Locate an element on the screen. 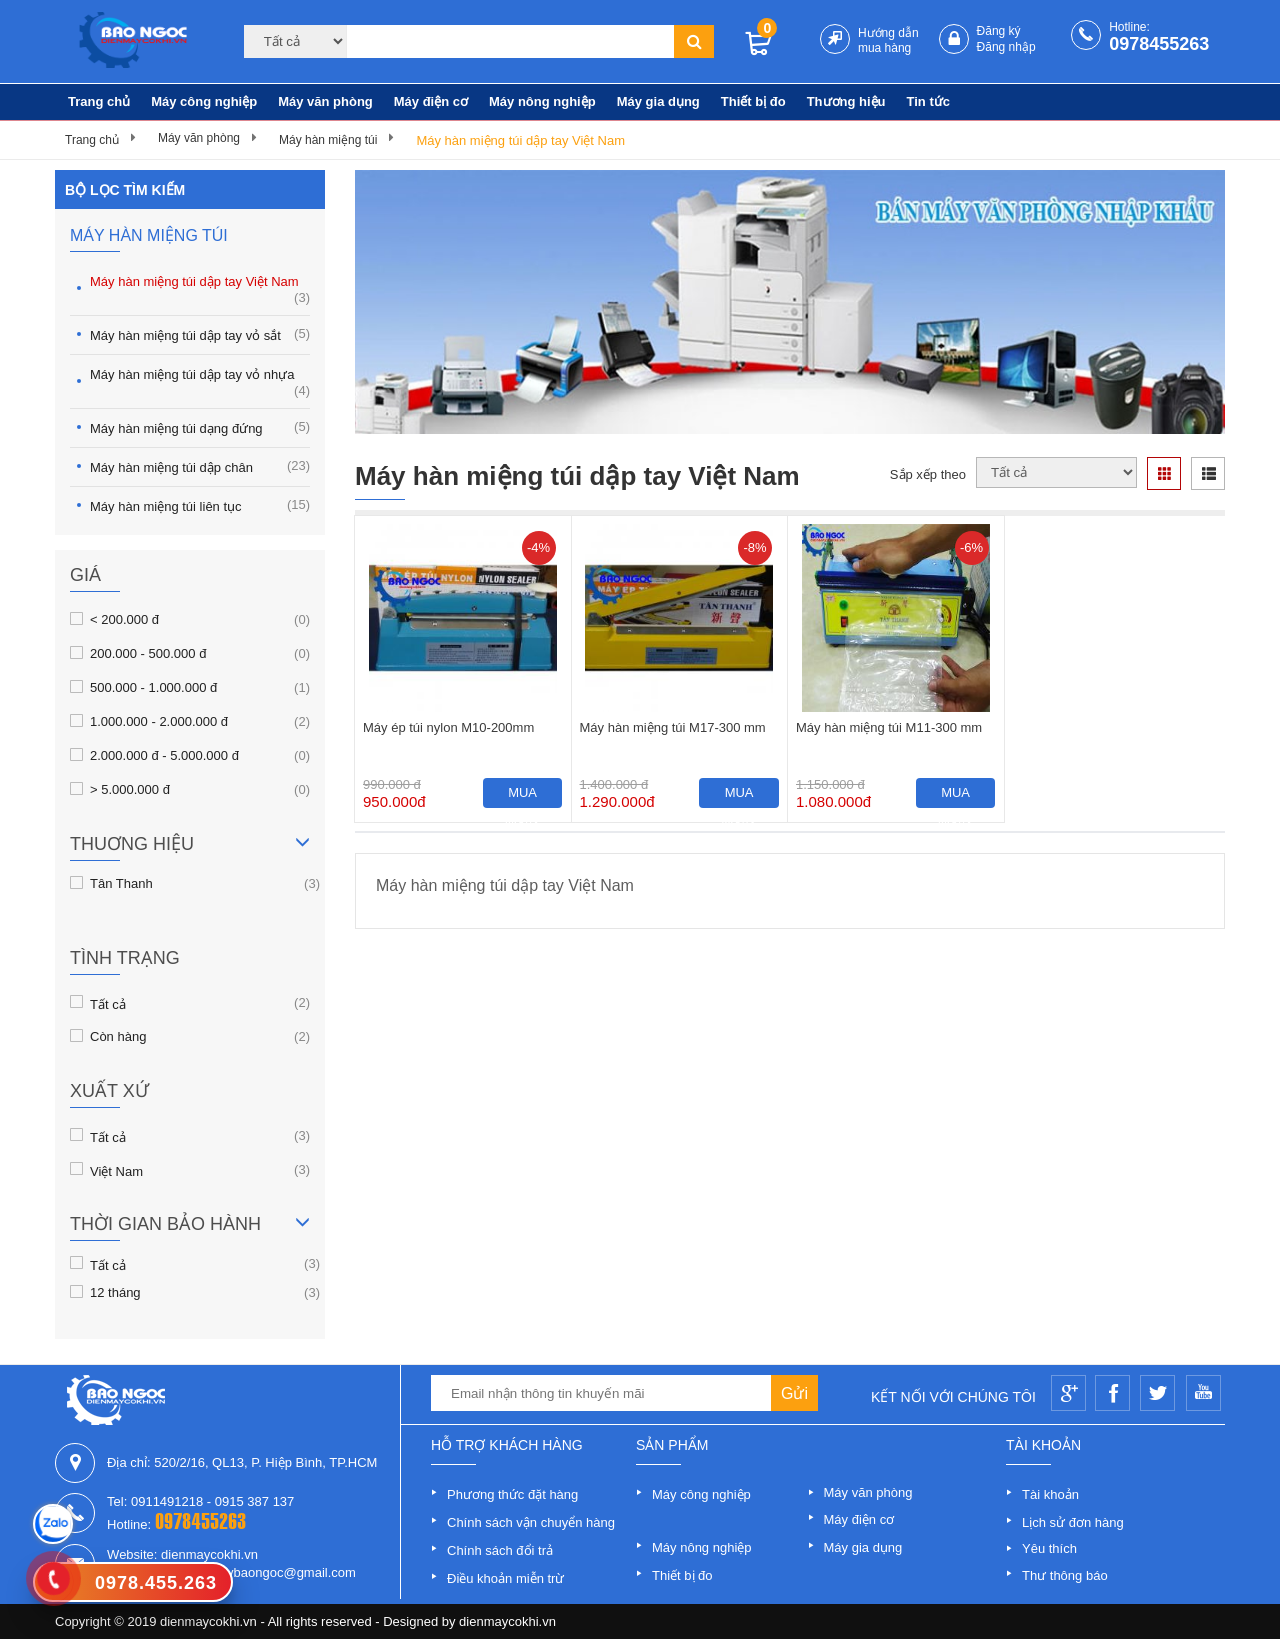  Máy điện cơ is located at coordinates (431, 101).